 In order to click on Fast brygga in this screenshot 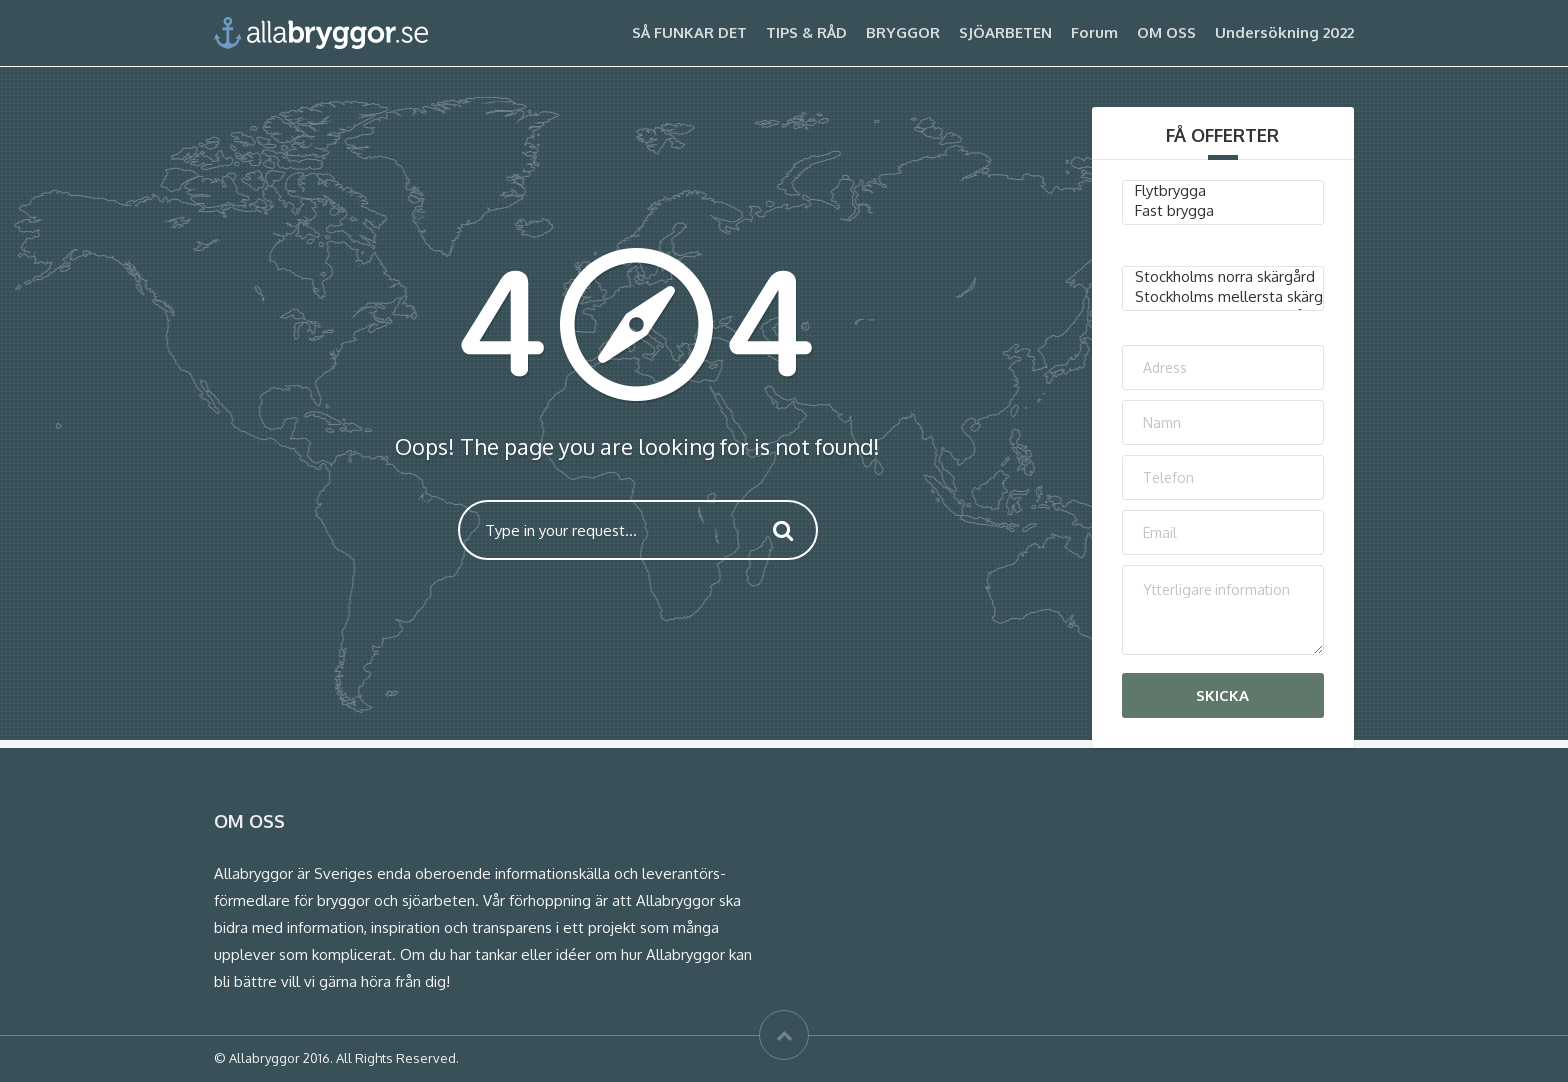, I will do `click(1223, 211)`.